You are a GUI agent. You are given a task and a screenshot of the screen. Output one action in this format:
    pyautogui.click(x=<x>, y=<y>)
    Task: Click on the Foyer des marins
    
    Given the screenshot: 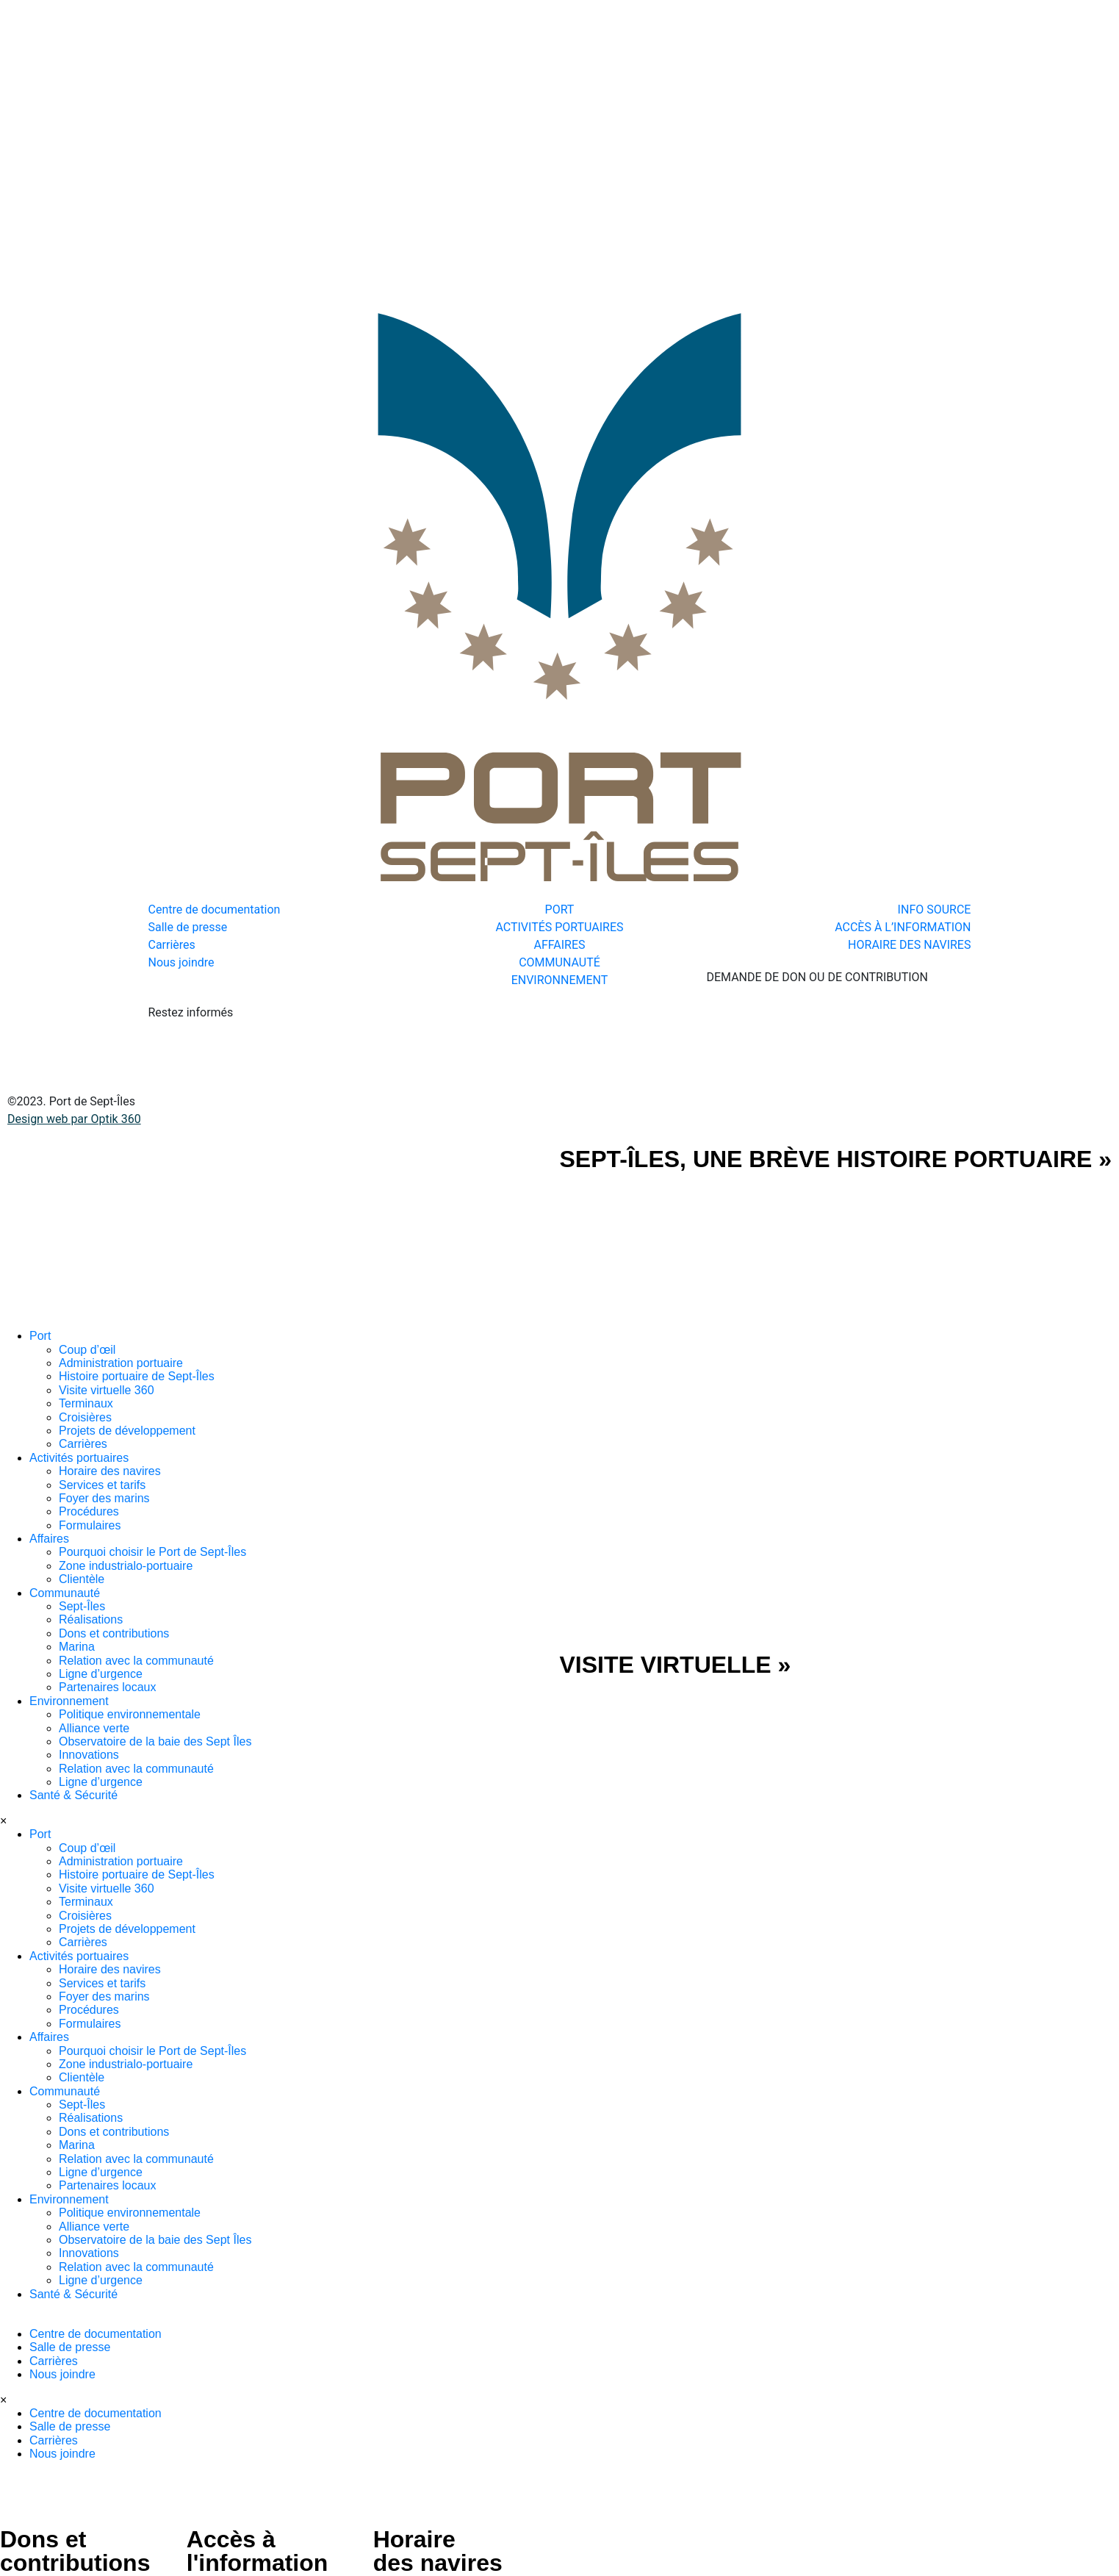 What is the action you would take?
    pyautogui.click(x=104, y=1498)
    